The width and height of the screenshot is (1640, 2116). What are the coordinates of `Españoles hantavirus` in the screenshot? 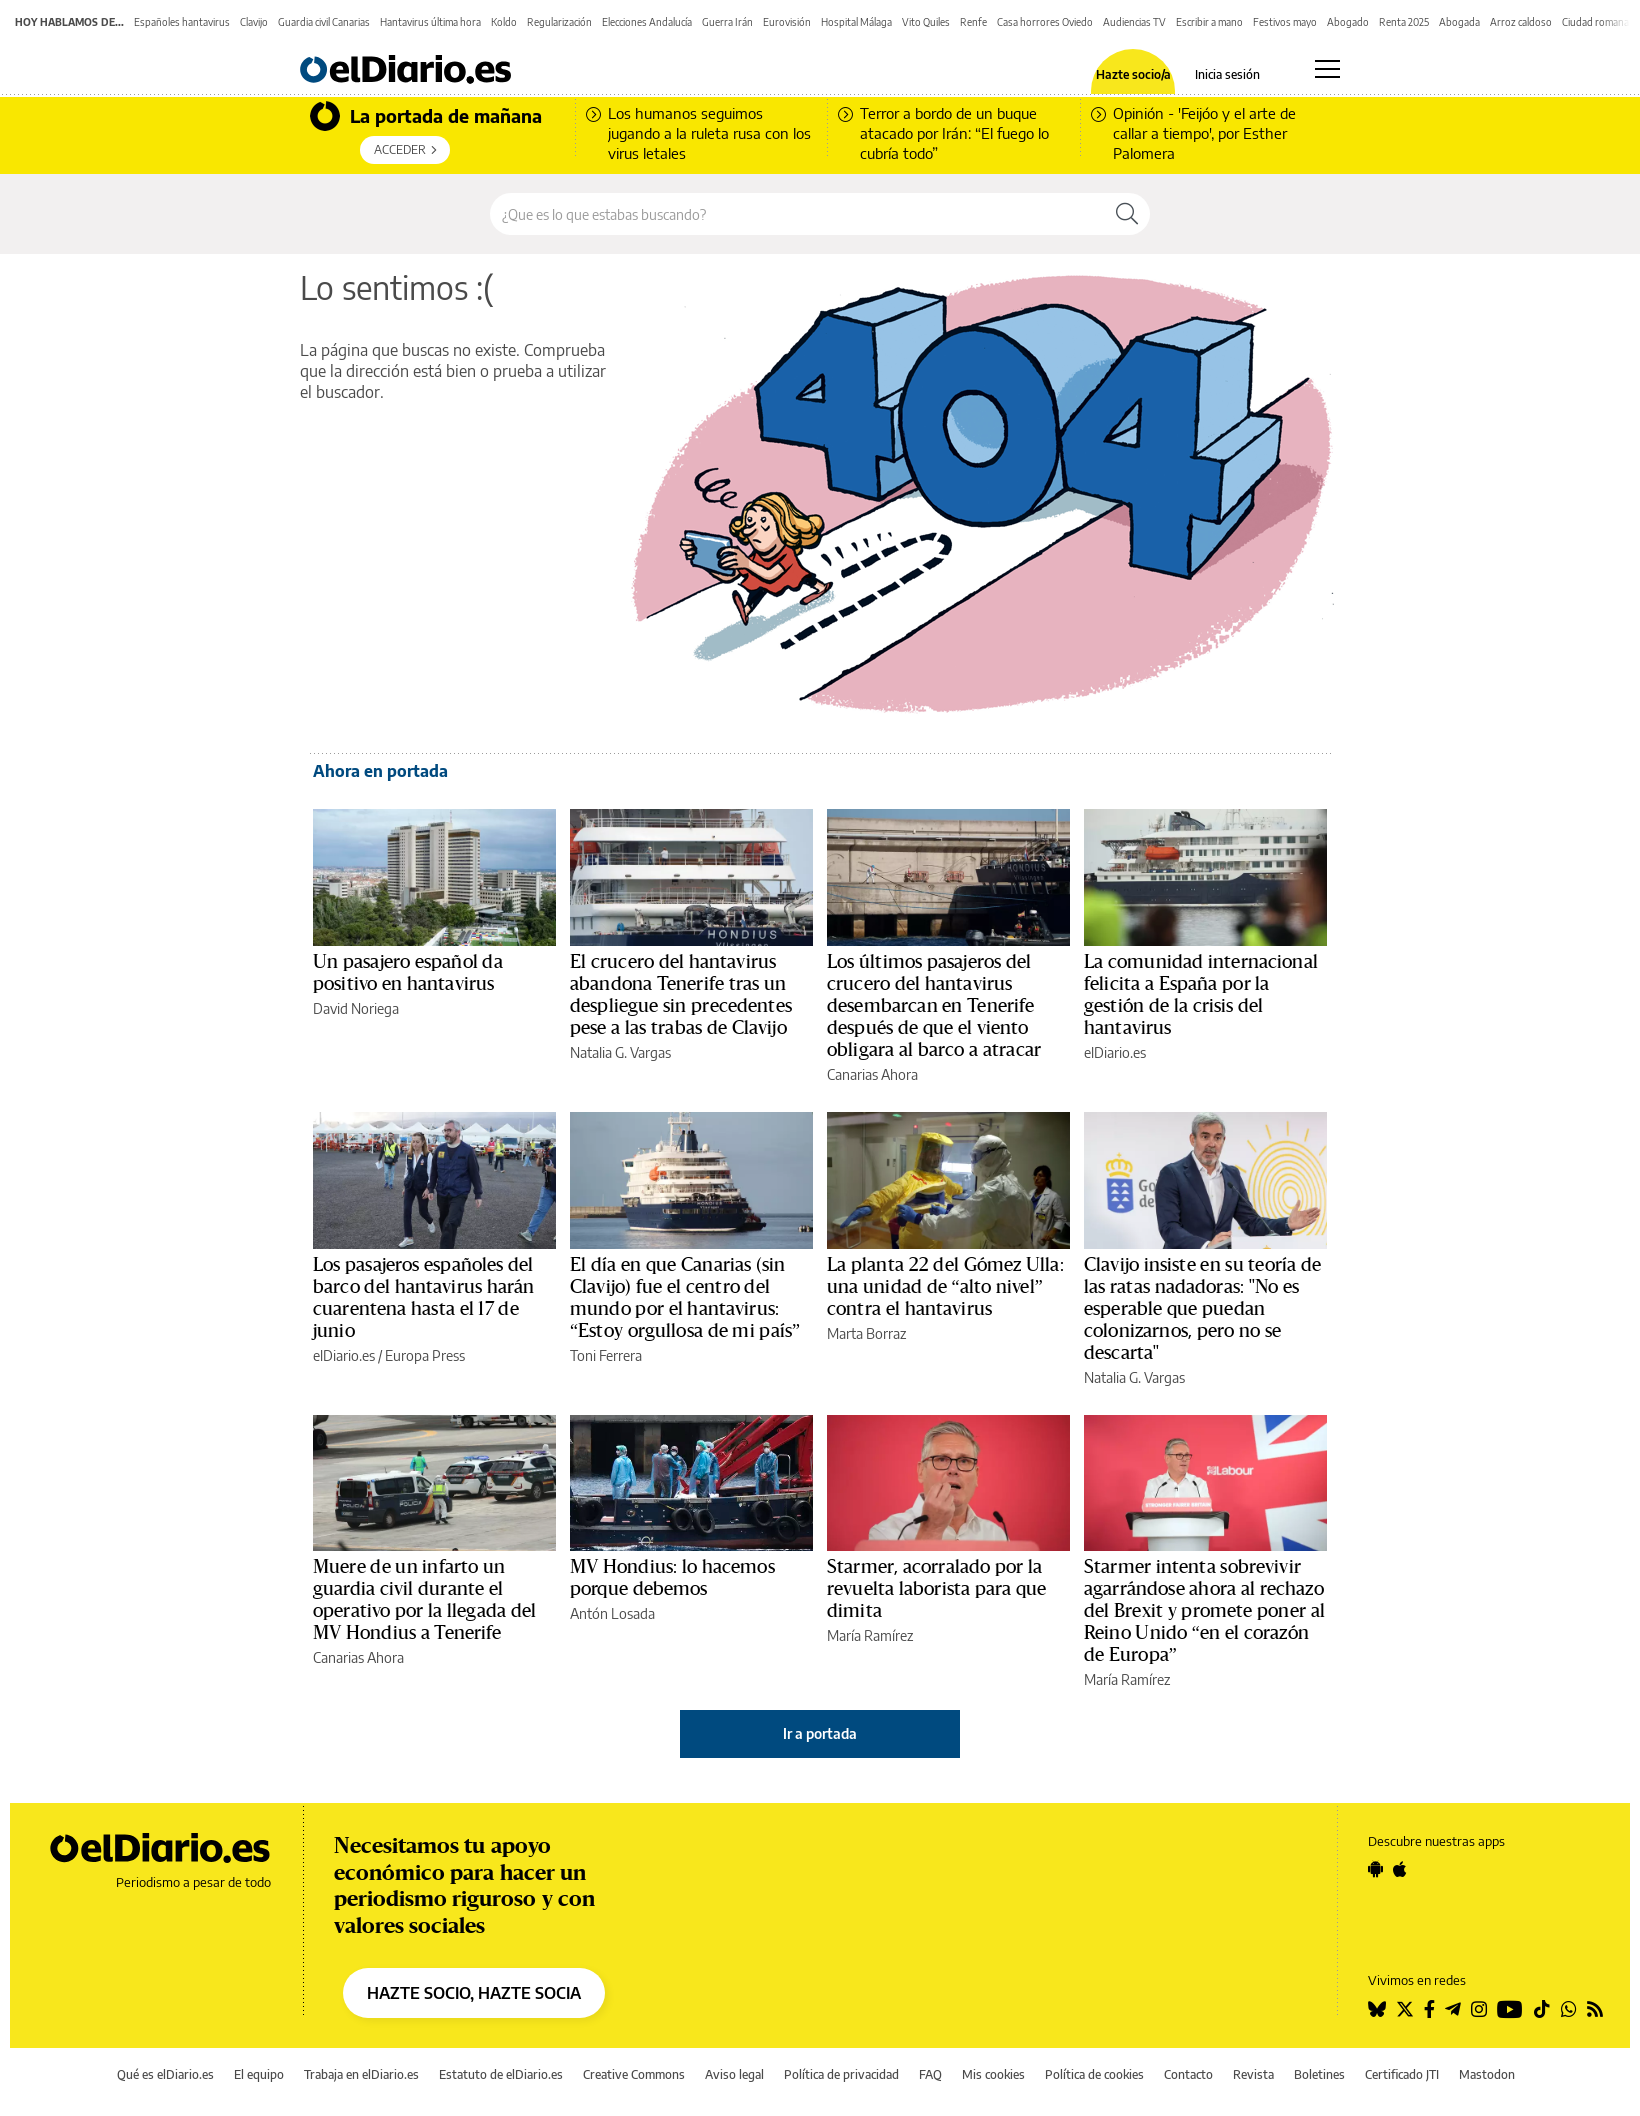 It's located at (182, 22).